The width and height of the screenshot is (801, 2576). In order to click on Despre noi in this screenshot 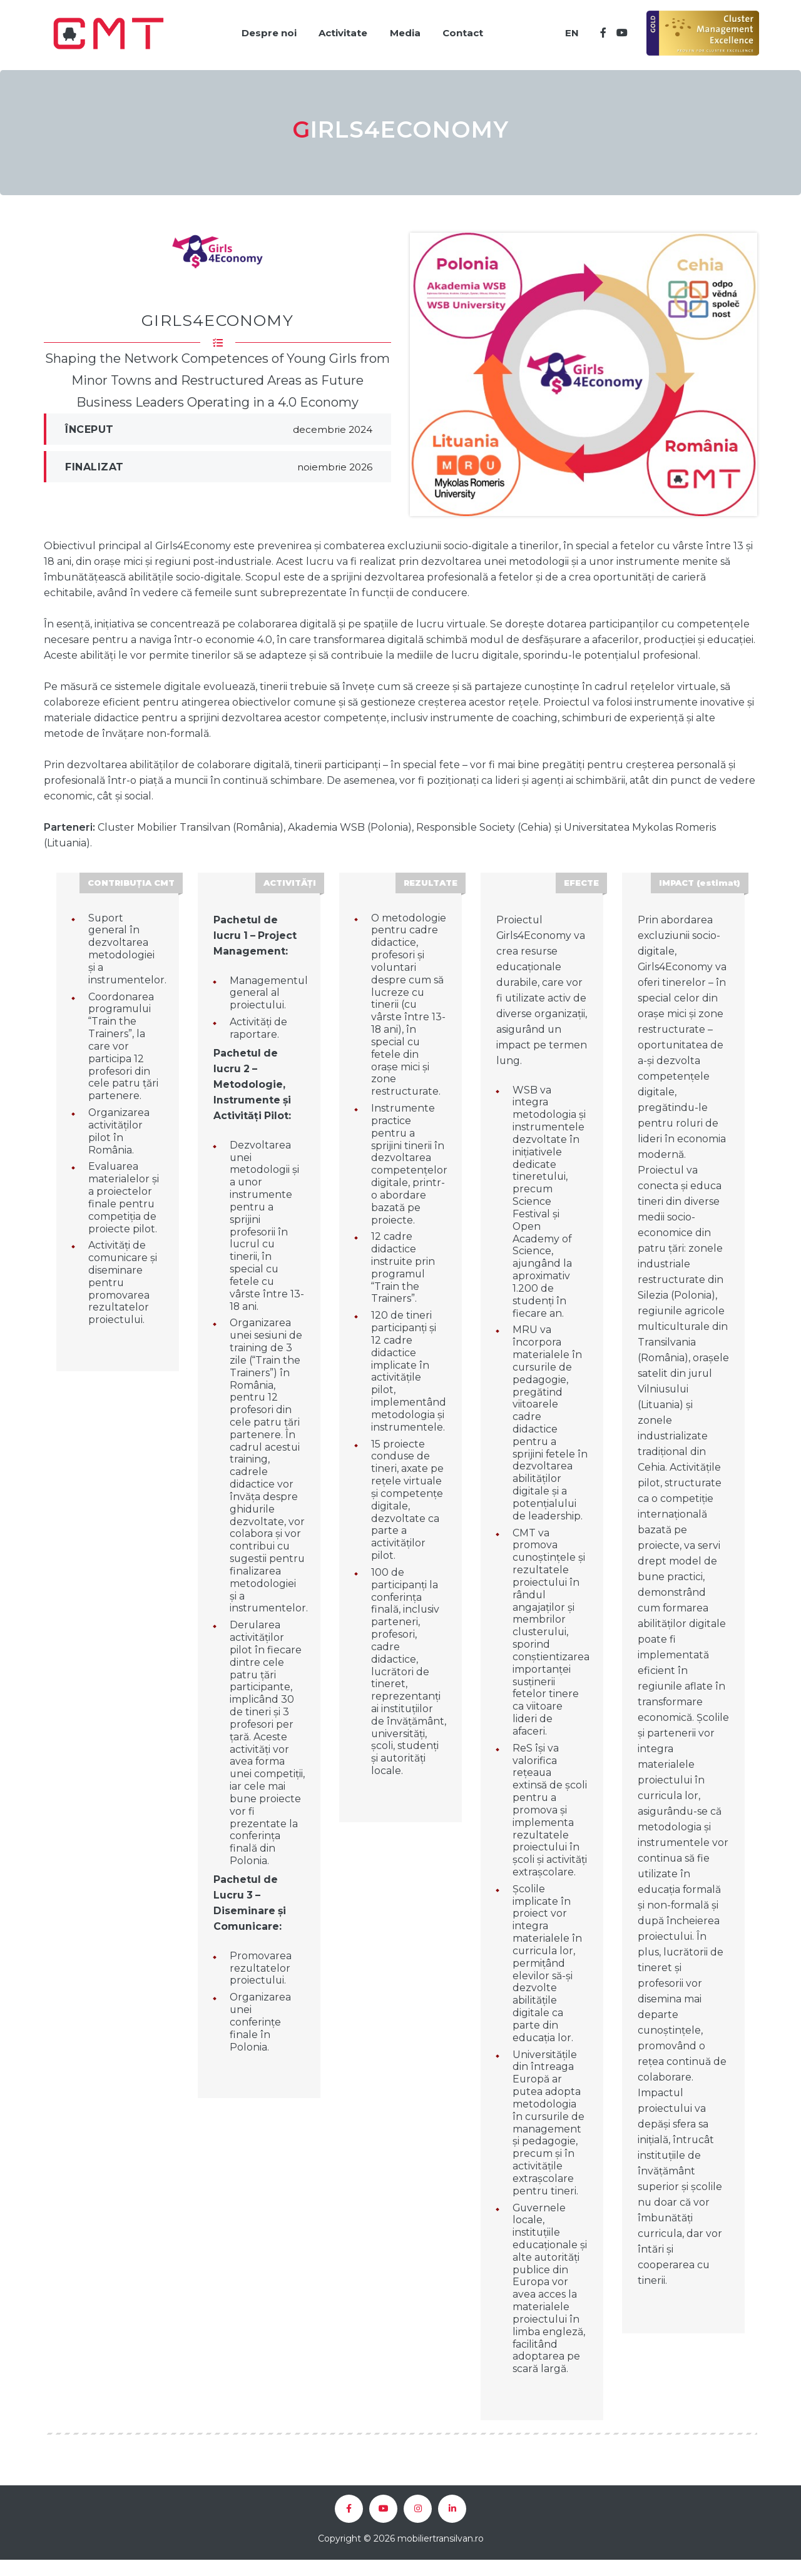, I will do `click(261, 30)`.